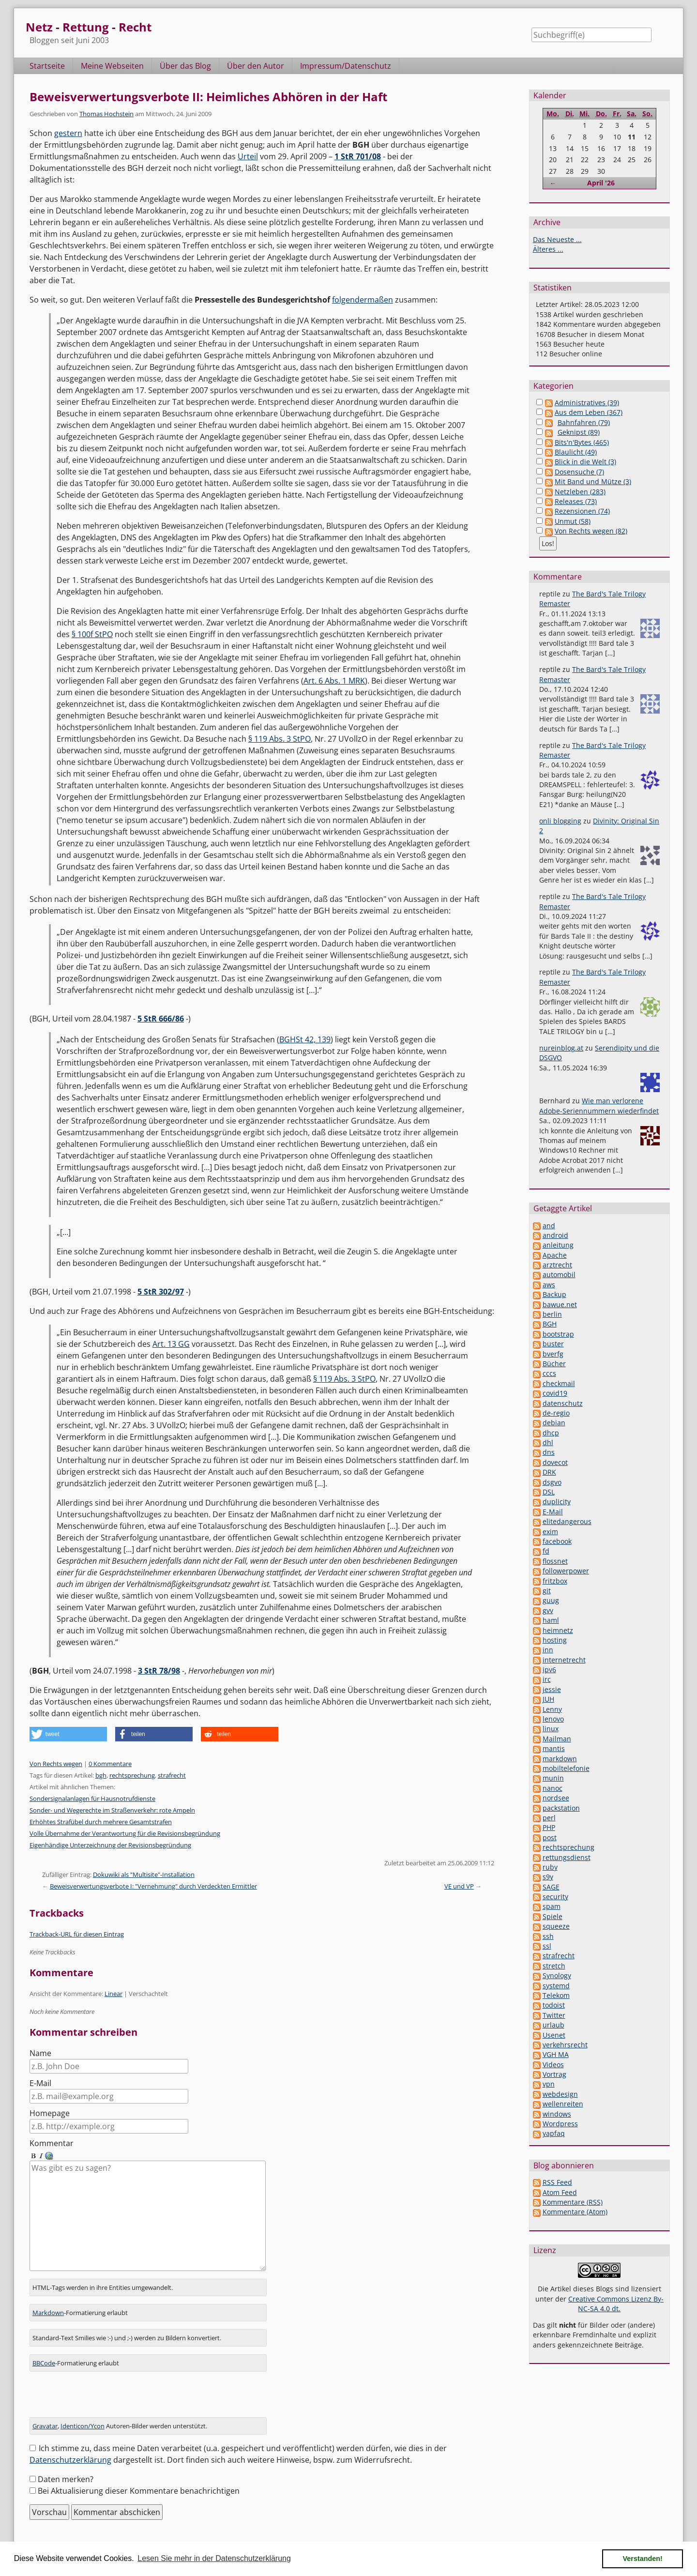 The height and width of the screenshot is (2576, 697). Describe the element at coordinates (565, 2044) in the screenshot. I see `verkehrsrecht` at that location.